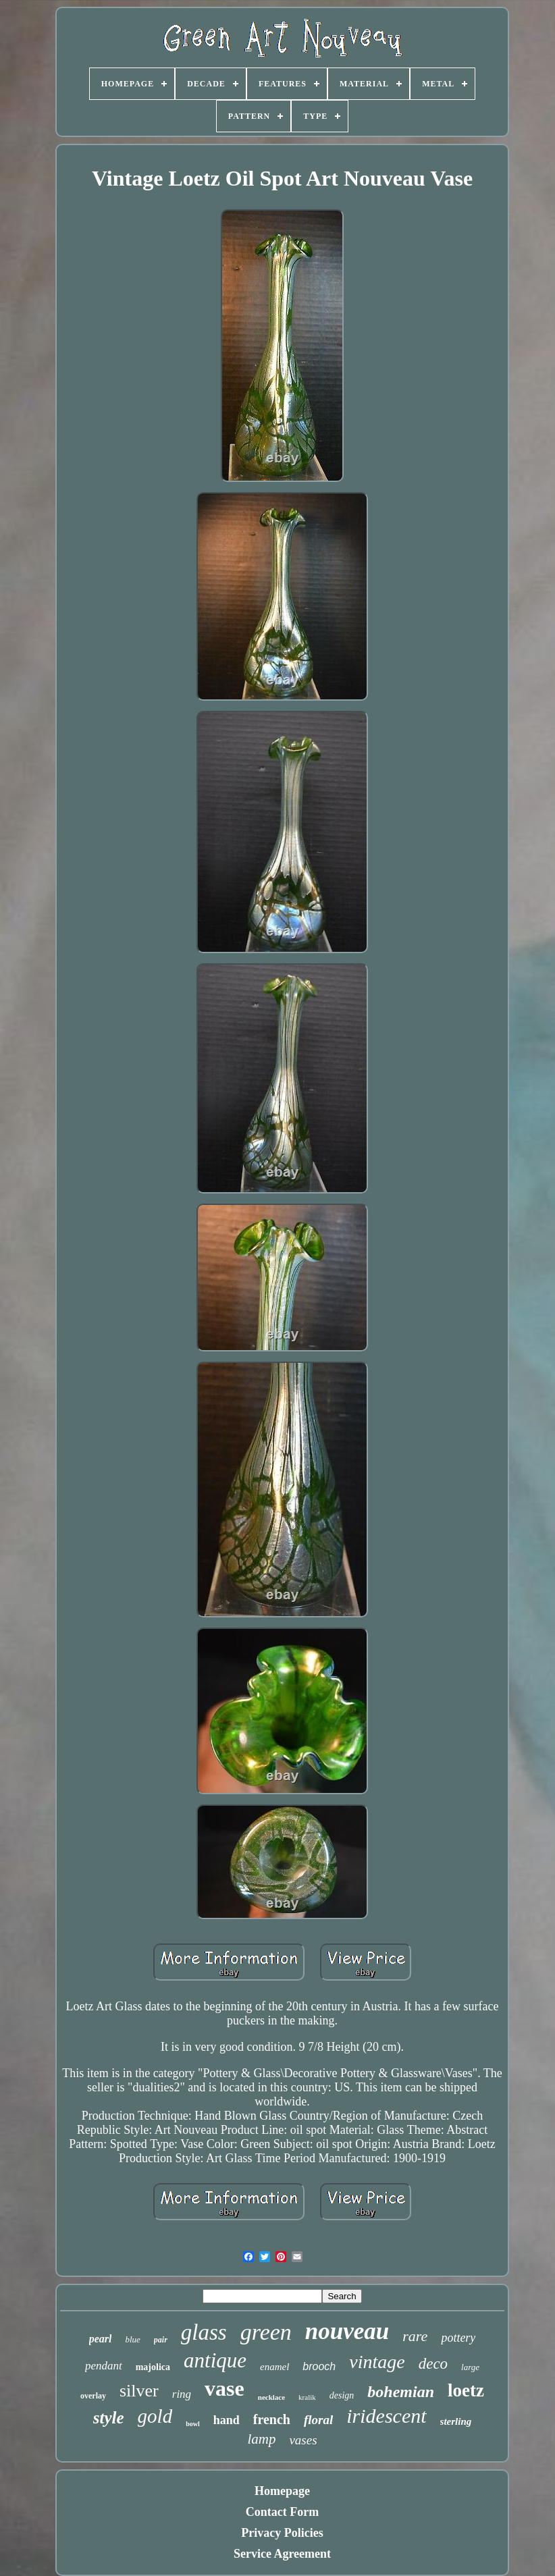  What do you see at coordinates (282, 2512) in the screenshot?
I see `Contact Form` at bounding box center [282, 2512].